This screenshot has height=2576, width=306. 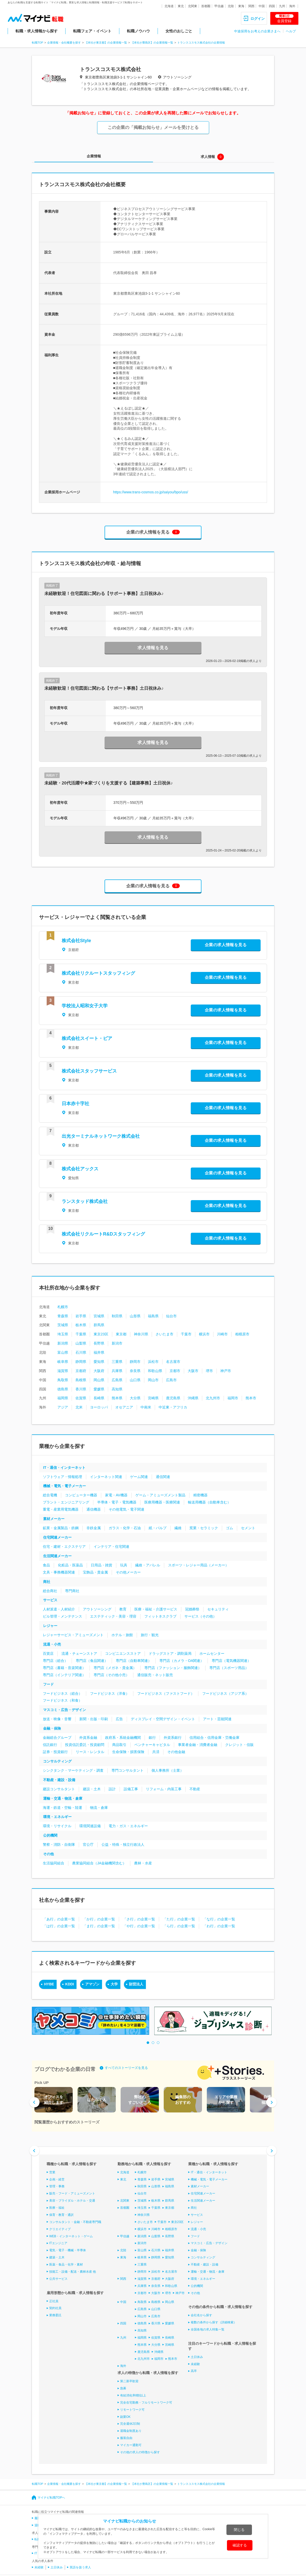 What do you see at coordinates (132, 2409) in the screenshot?
I see `リモートワーク可` at bounding box center [132, 2409].